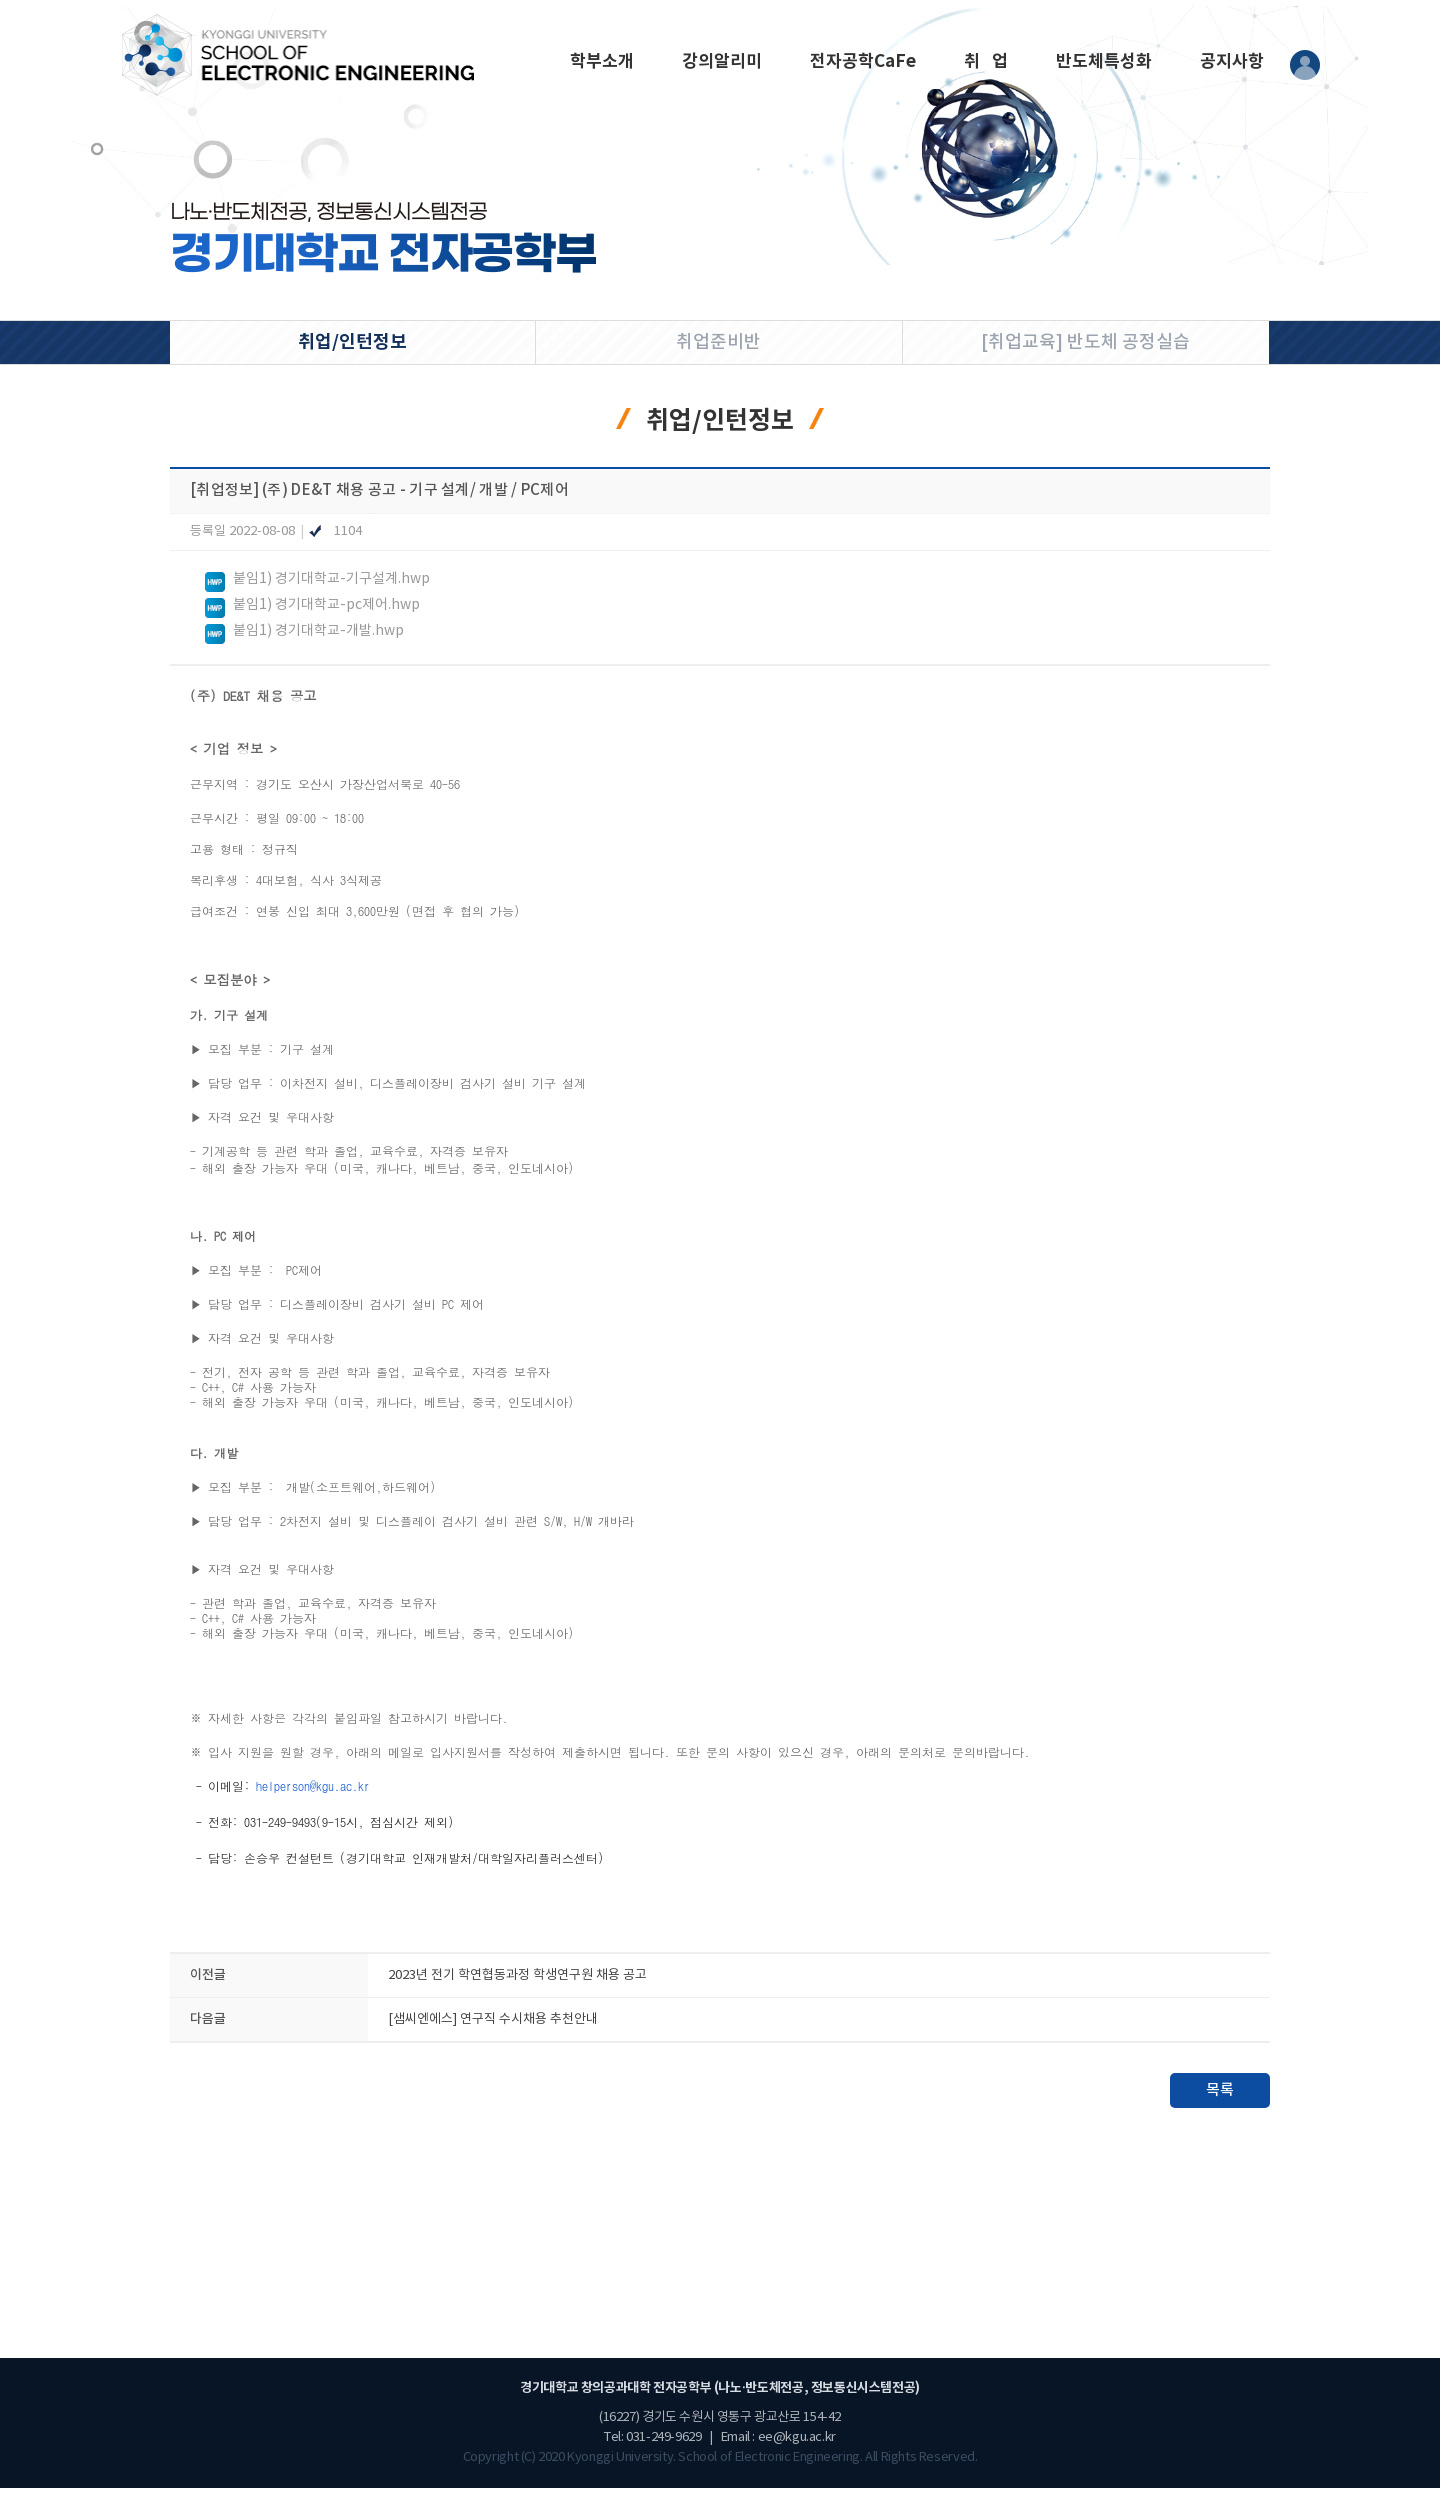 This screenshot has height=2500, width=1440. Describe the element at coordinates (1085, 342) in the screenshot. I see `[취업교육] 반도체 공정실습` at that location.